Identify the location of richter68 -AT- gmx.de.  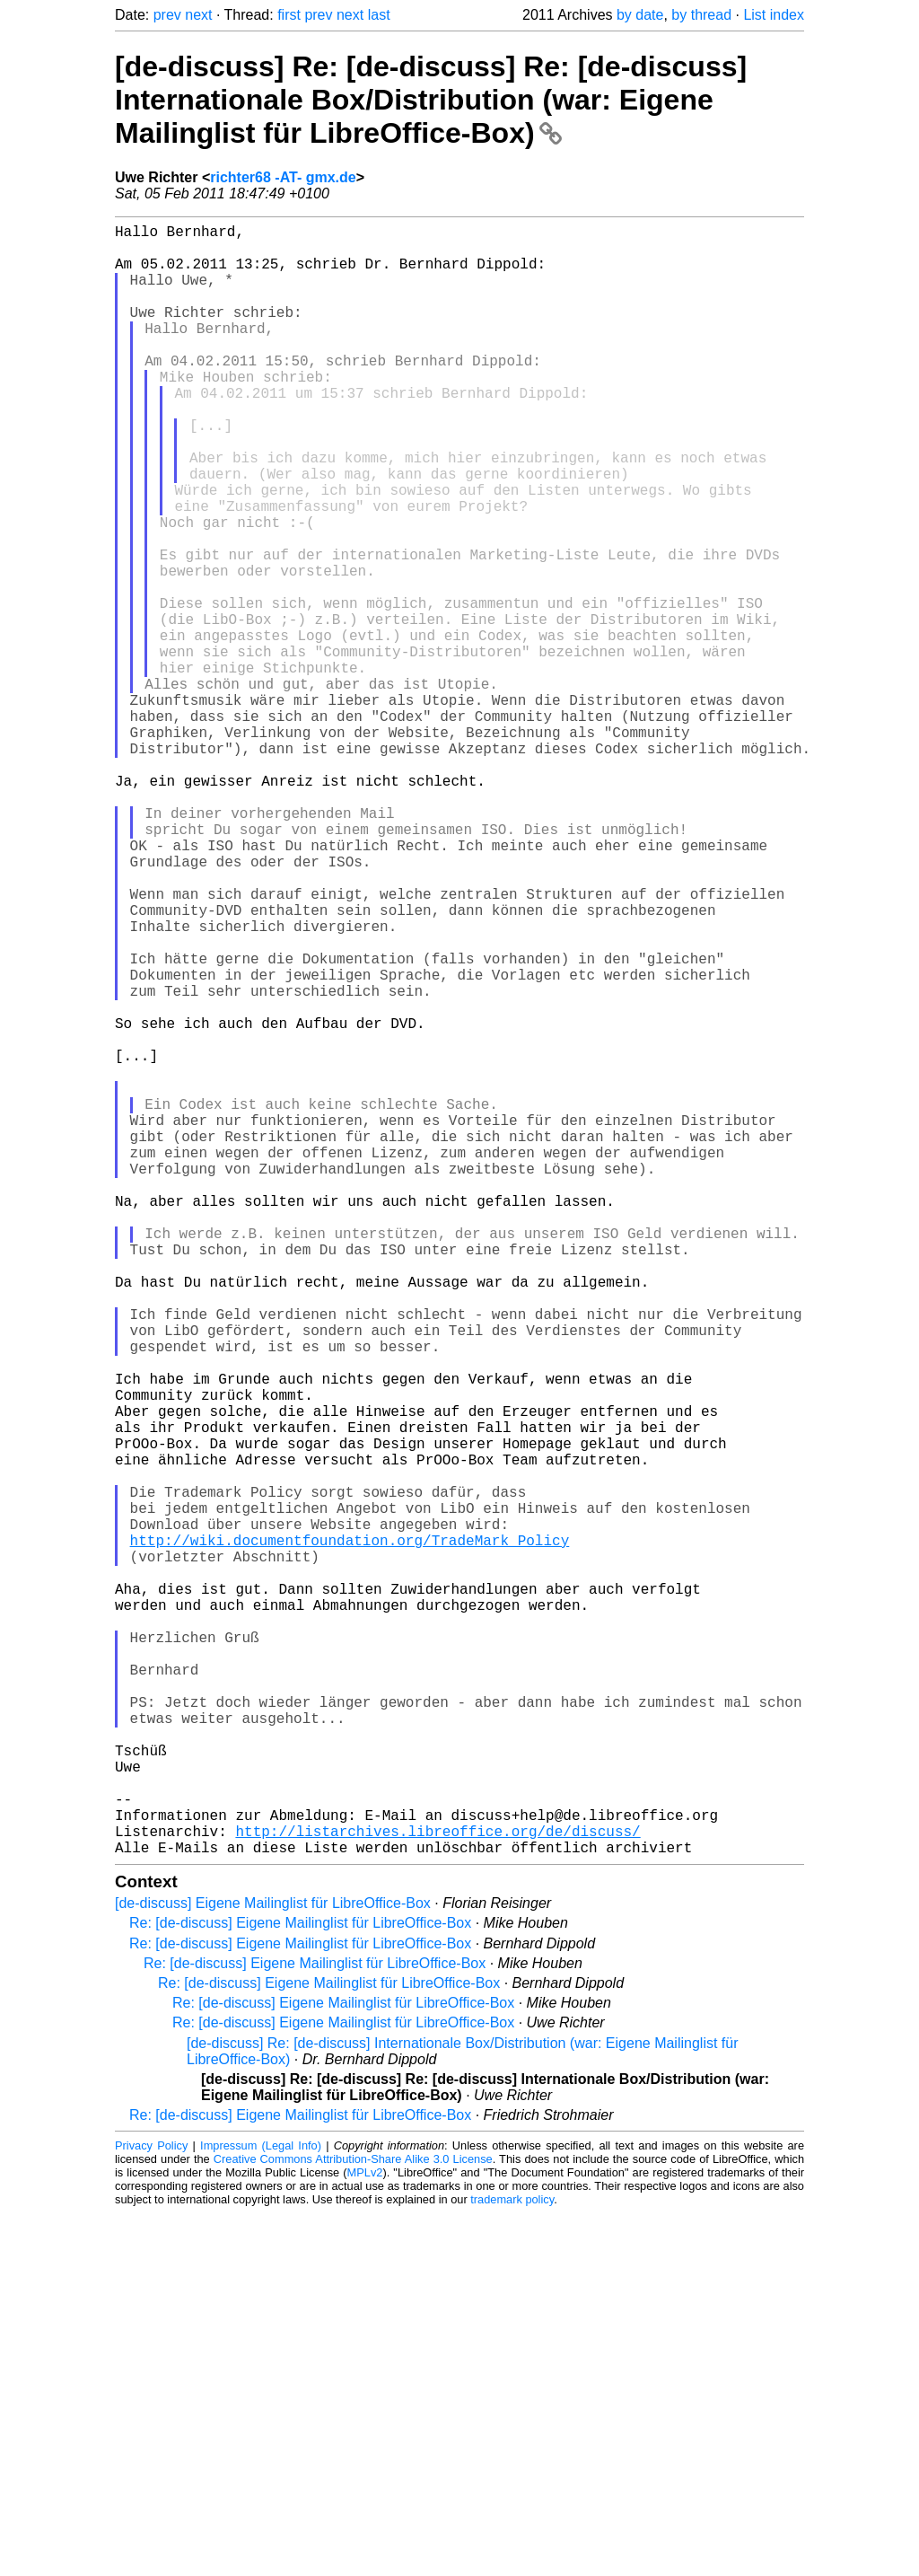
(282, 177).